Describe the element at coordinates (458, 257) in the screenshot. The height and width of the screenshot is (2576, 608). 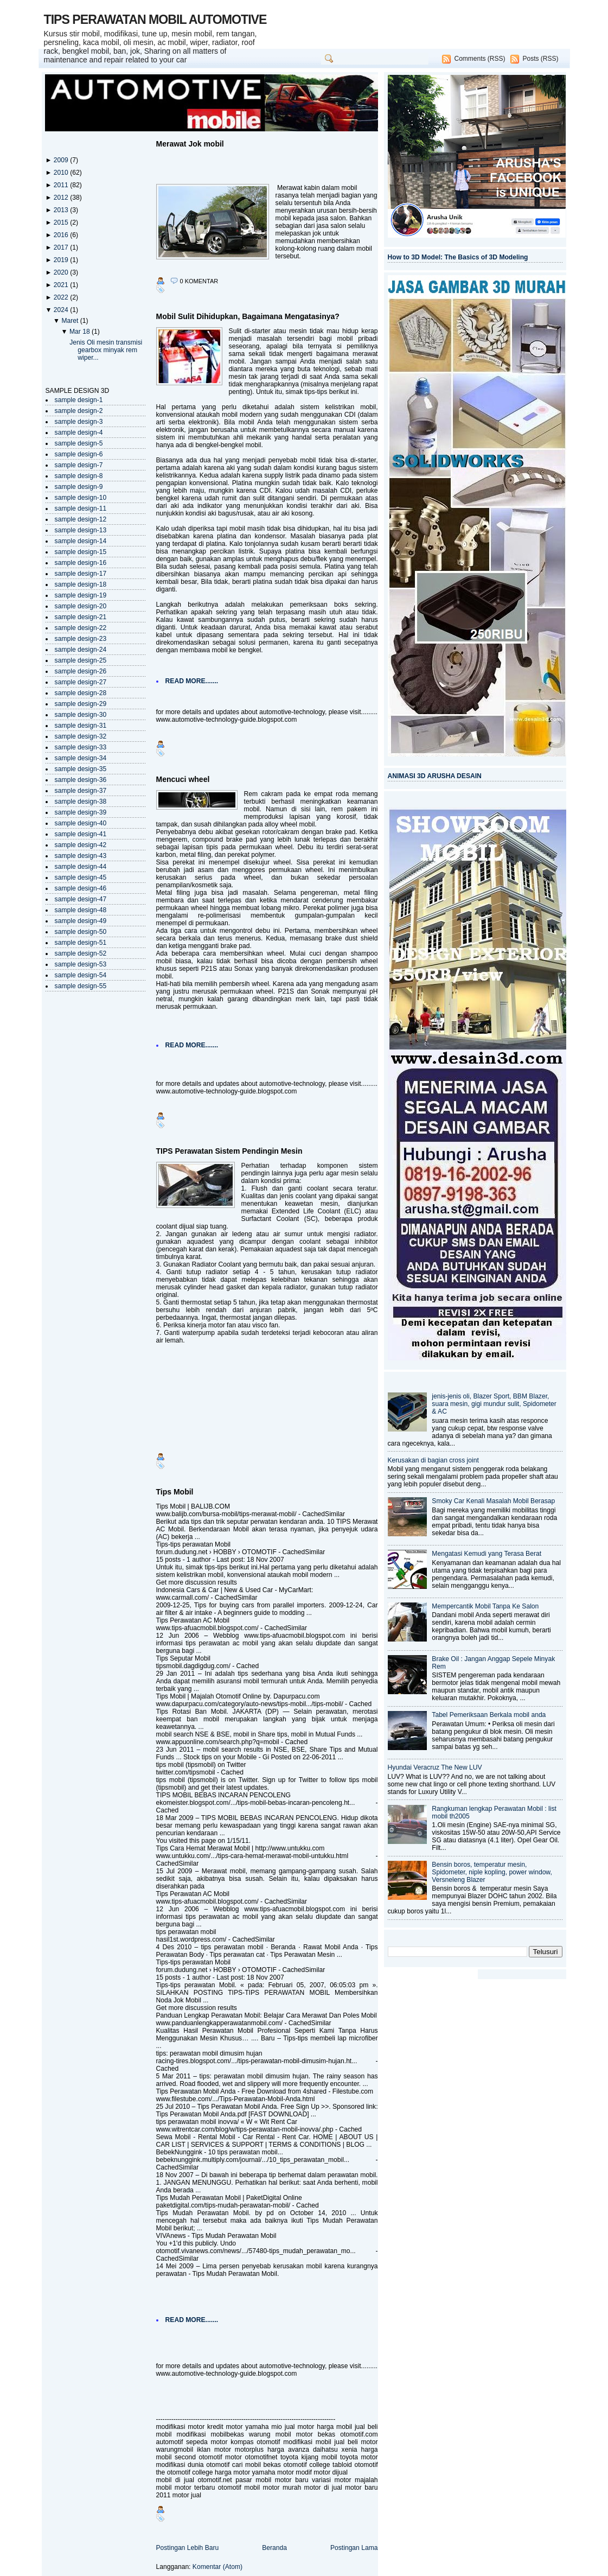
I see `How to 3D Model: The Basics of 3D Modeling` at that location.